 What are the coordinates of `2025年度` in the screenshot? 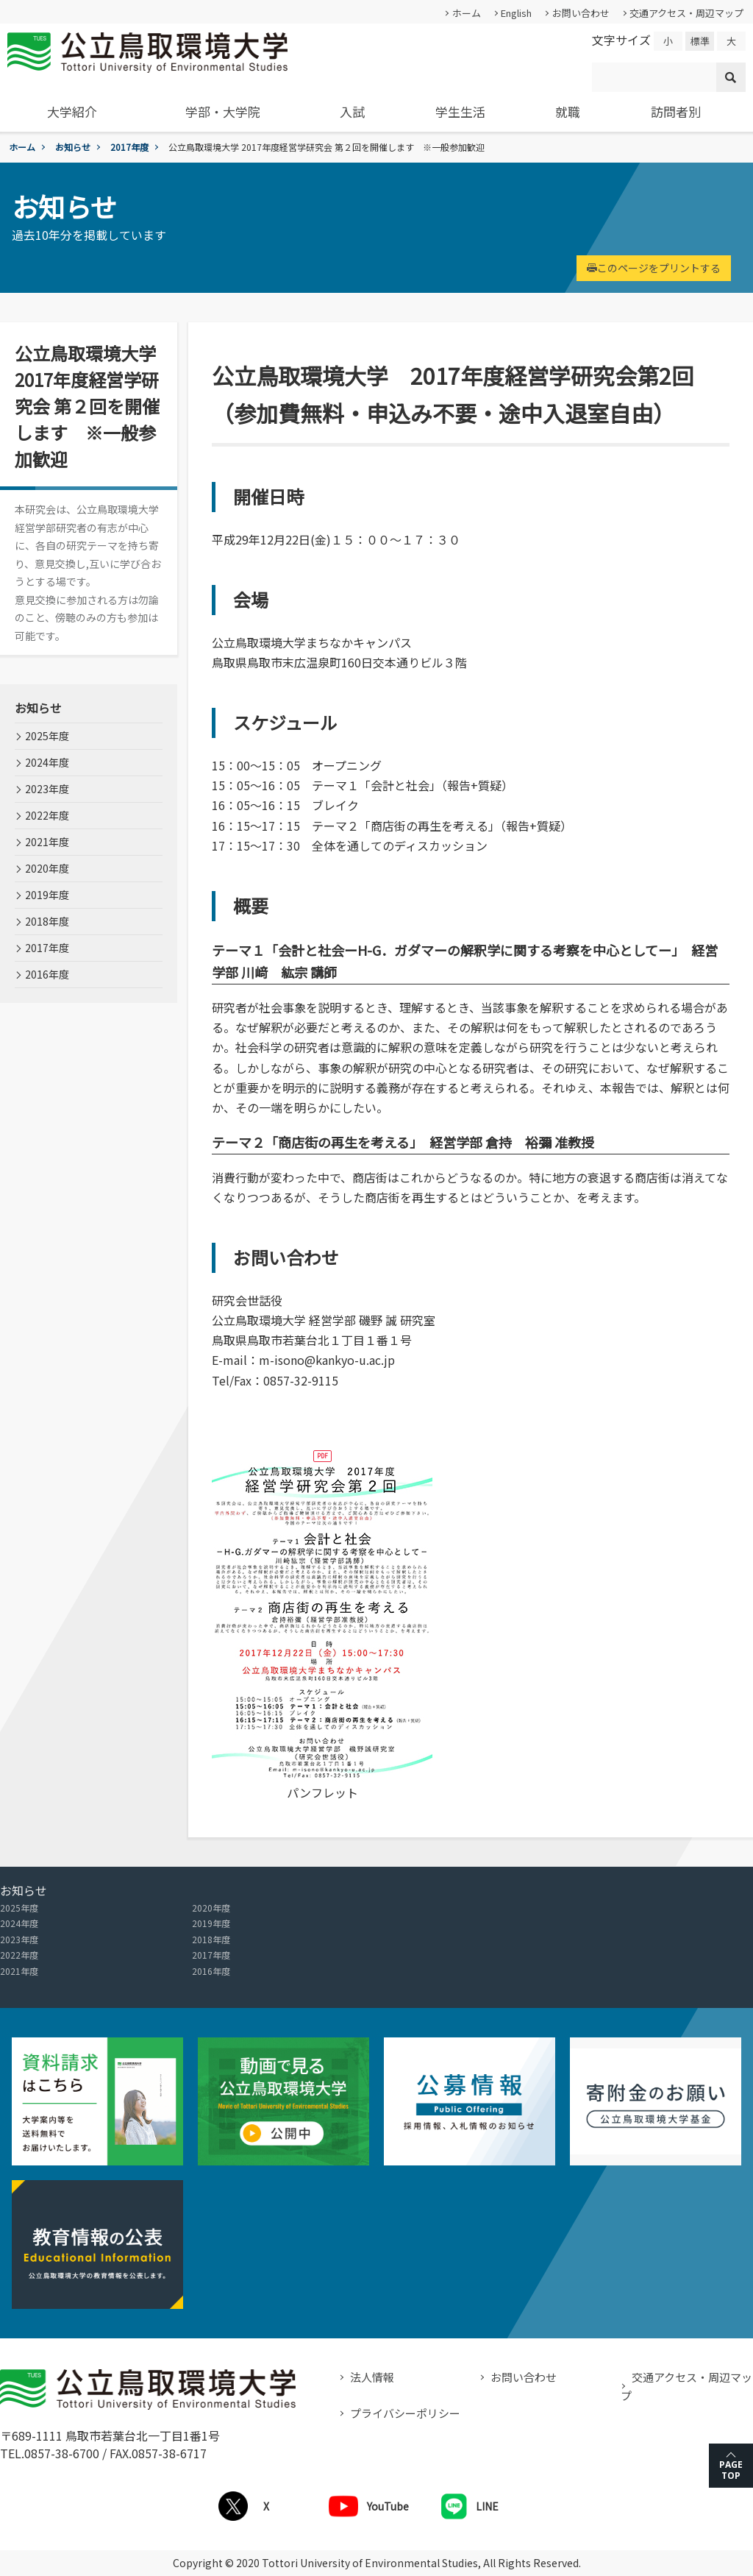 It's located at (47, 735).